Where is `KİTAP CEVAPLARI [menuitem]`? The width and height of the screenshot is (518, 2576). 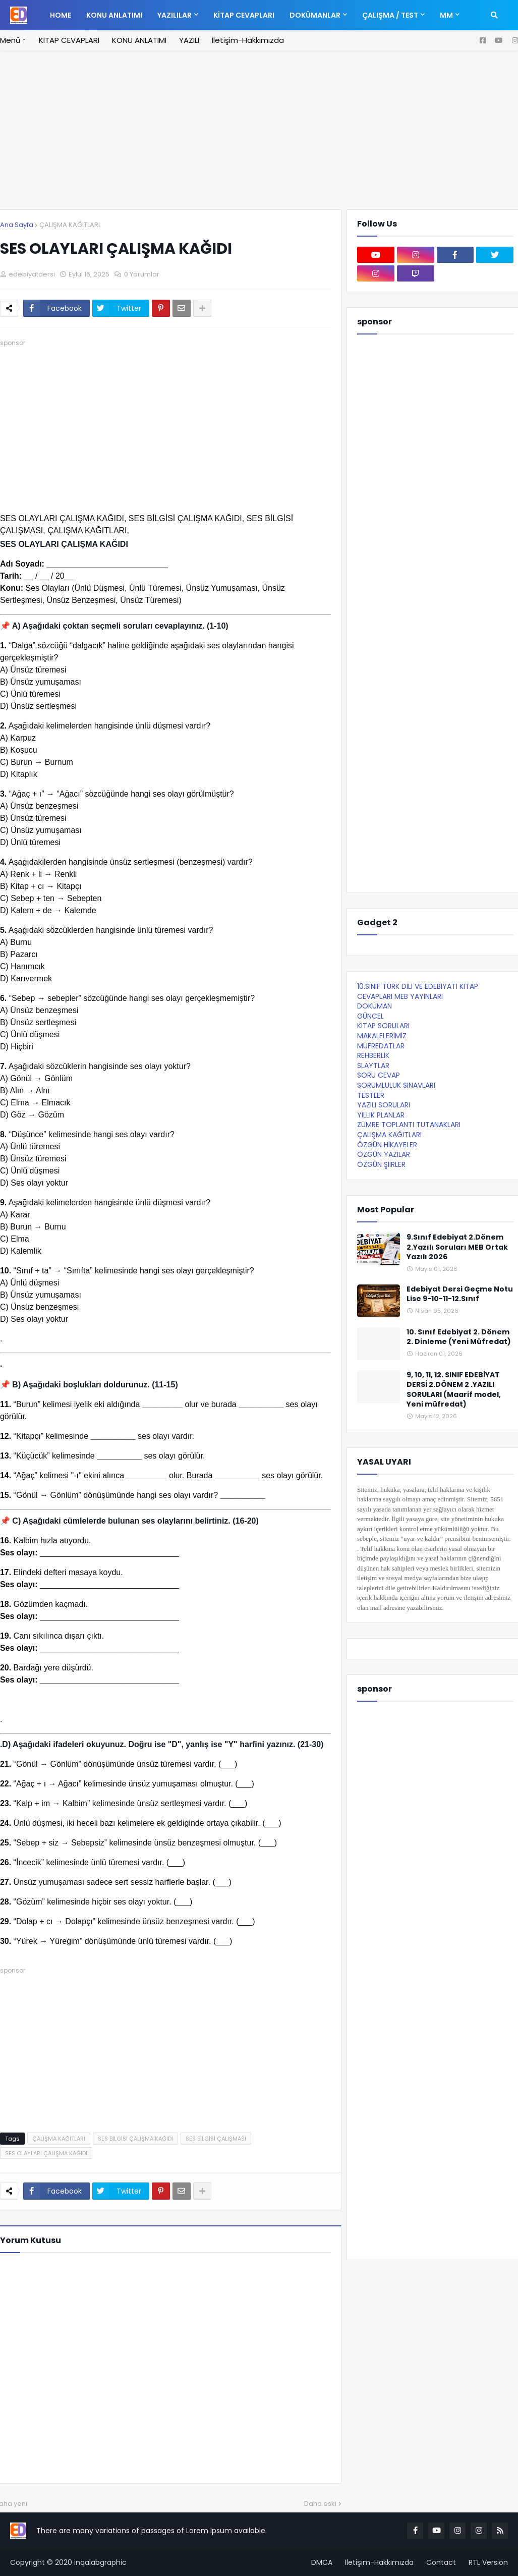 KİTAP CEVAPLARI [menuitem] is located at coordinates (243, 15).